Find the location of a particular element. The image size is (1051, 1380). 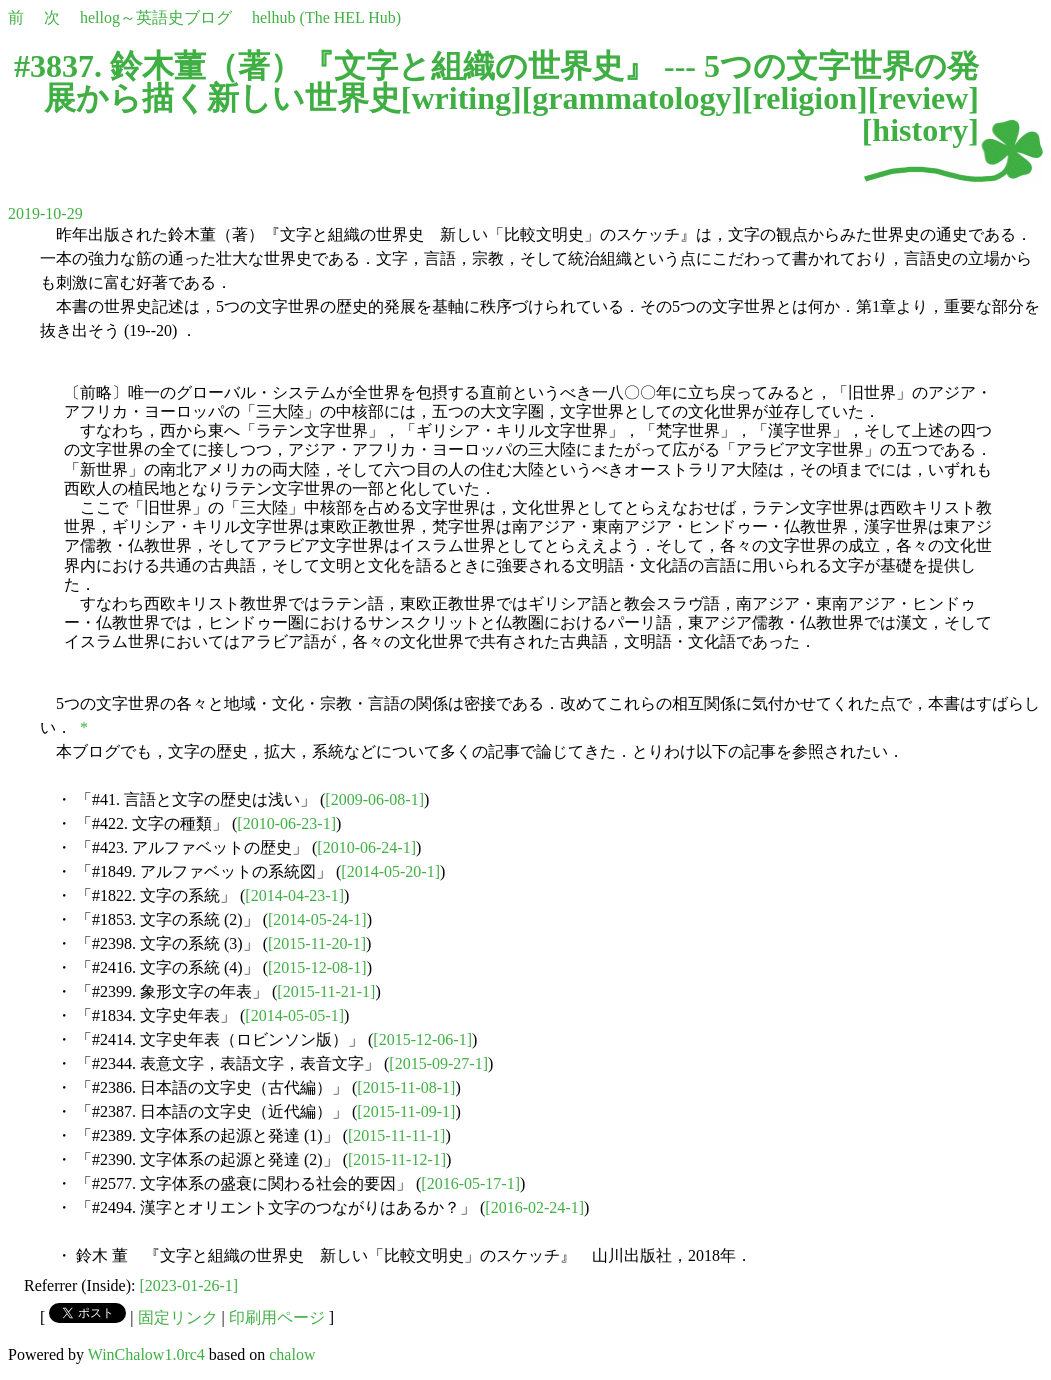

WinChalow1.0rc4 is located at coordinates (146, 1354).